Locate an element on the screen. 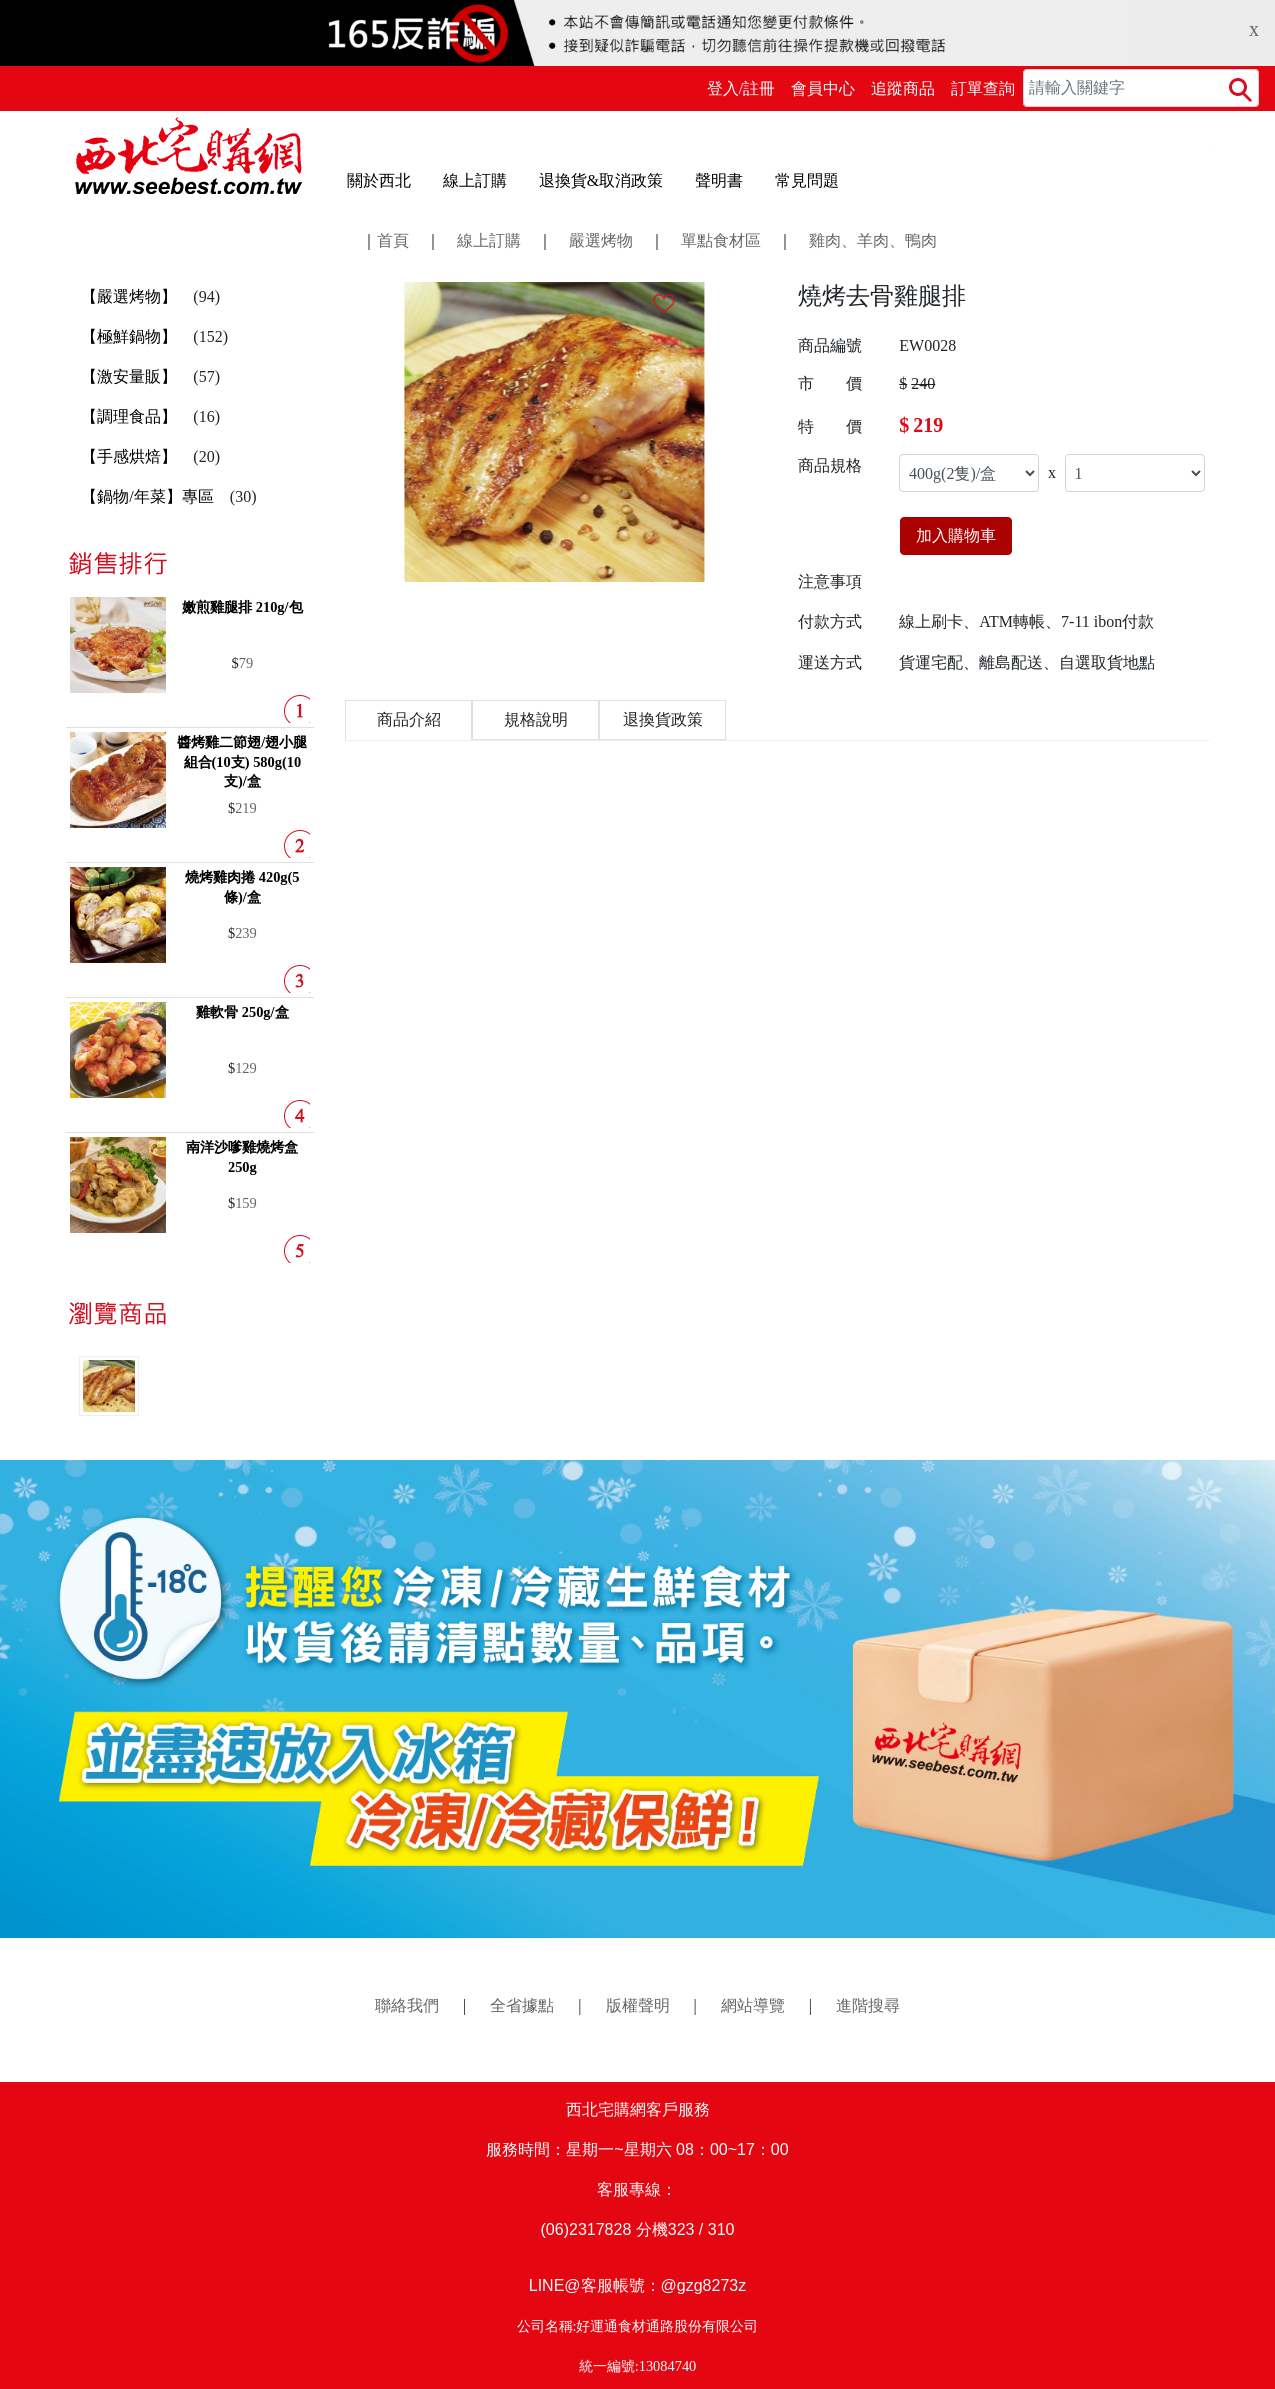  關於西北 is located at coordinates (379, 180).